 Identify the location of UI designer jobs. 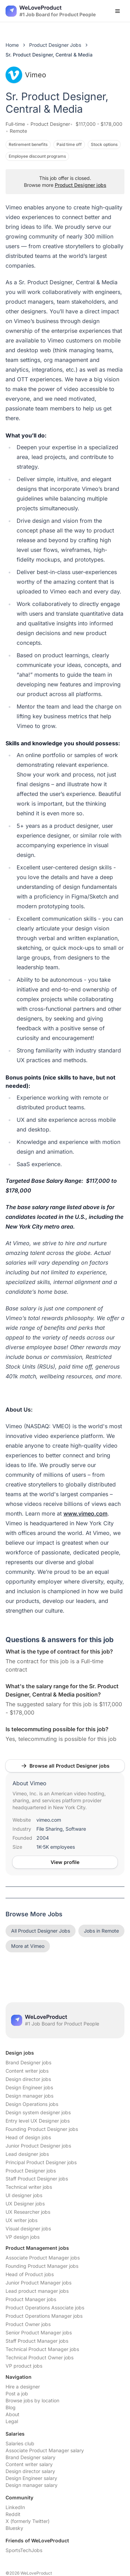
(24, 2195).